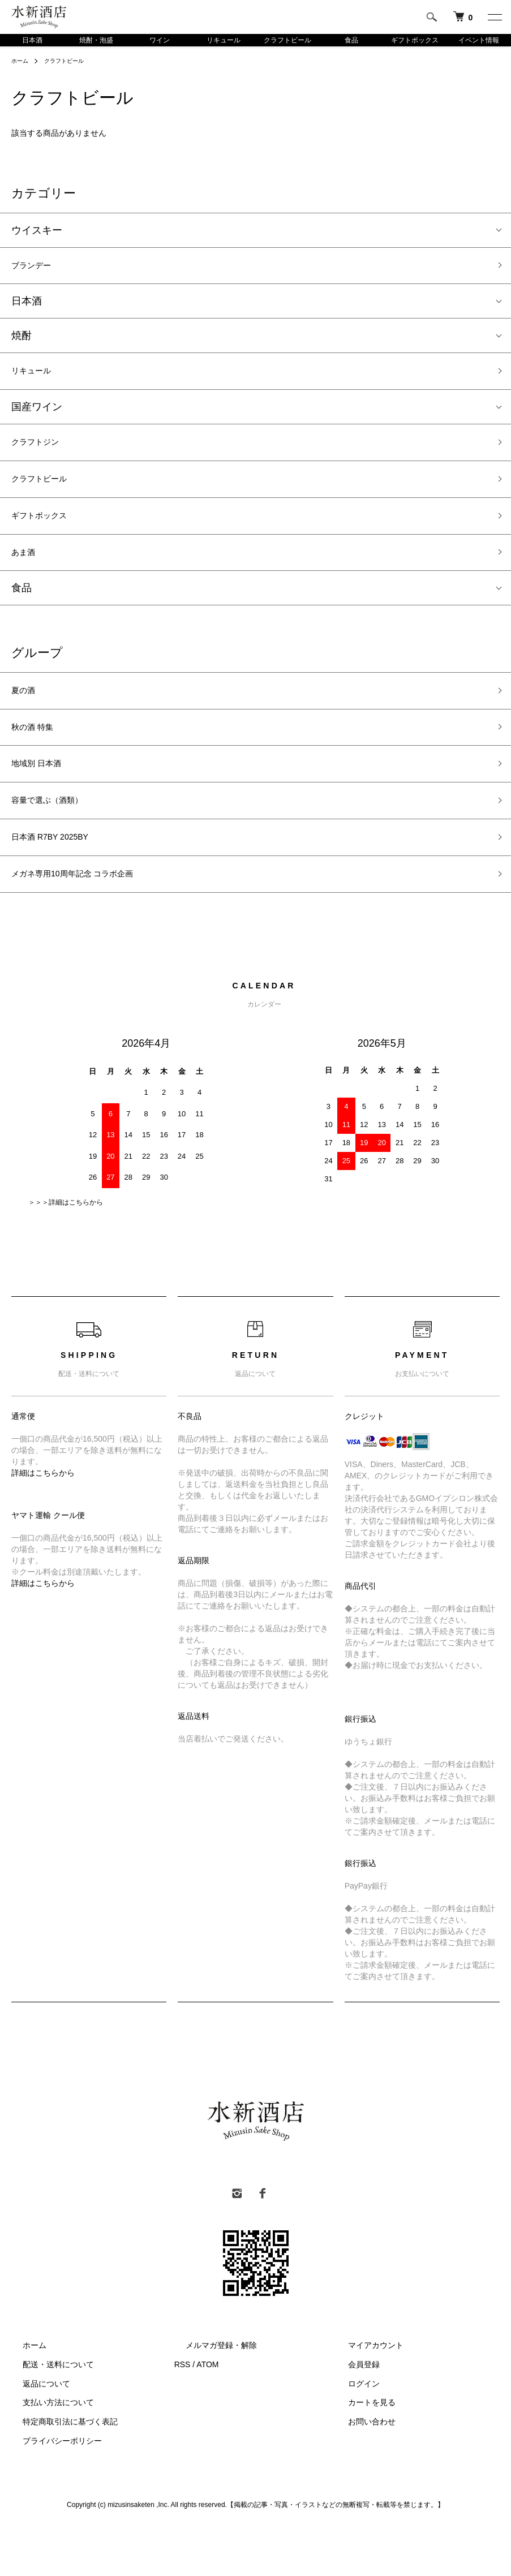  What do you see at coordinates (51, 2489) in the screenshot?
I see `プライバシーポリシー` at bounding box center [51, 2489].